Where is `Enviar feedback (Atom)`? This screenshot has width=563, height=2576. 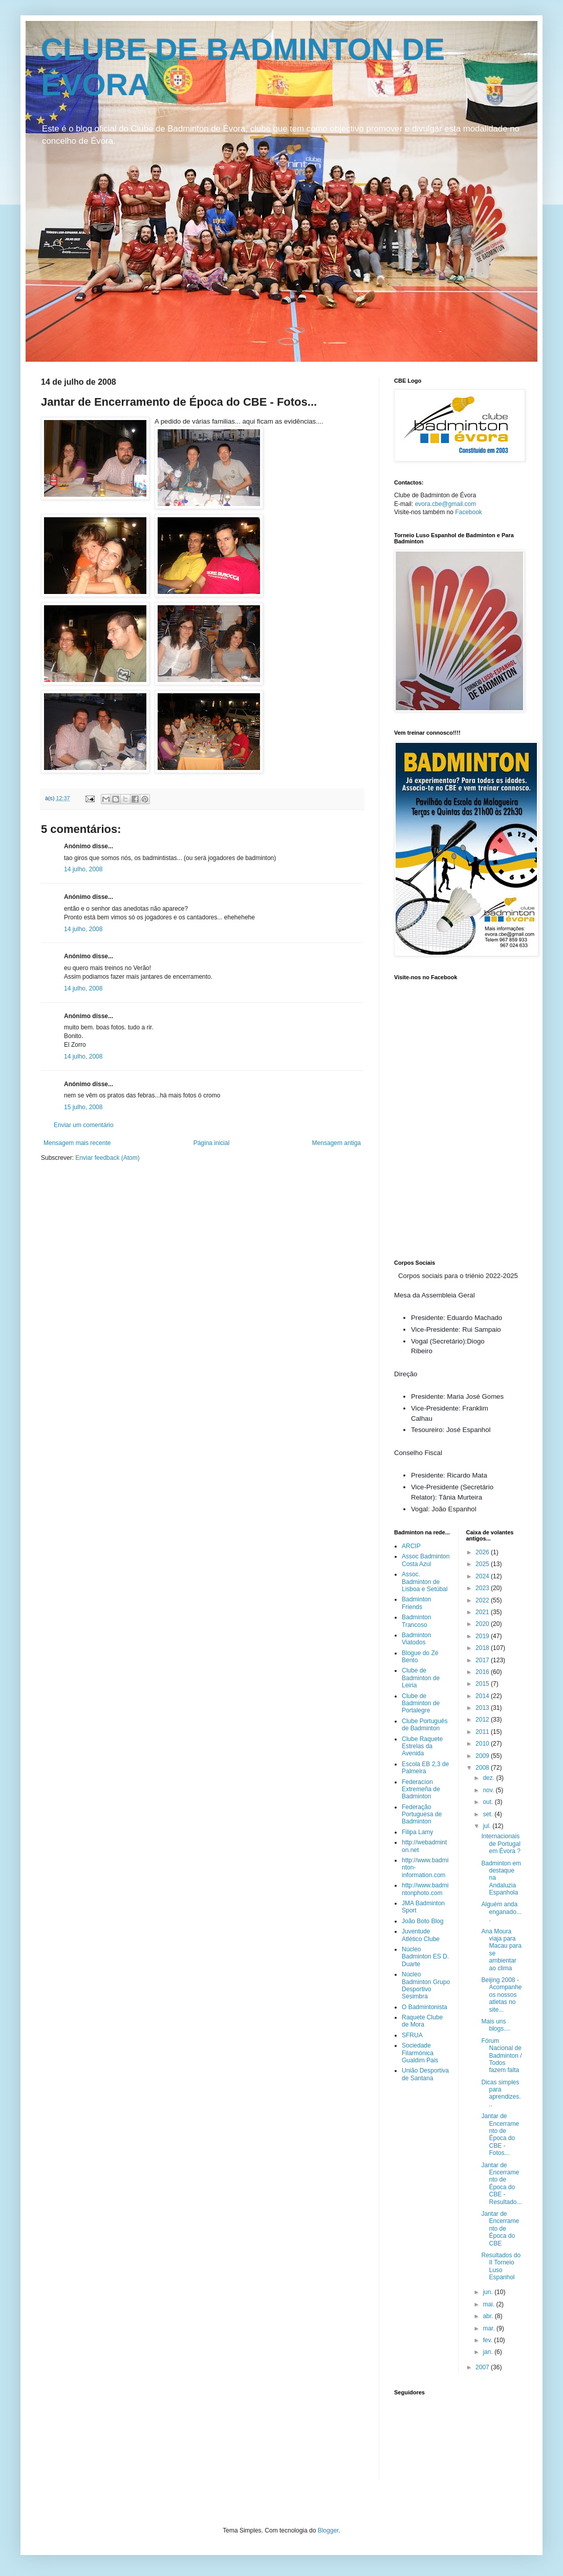 Enviar feedback (Atom) is located at coordinates (107, 1157).